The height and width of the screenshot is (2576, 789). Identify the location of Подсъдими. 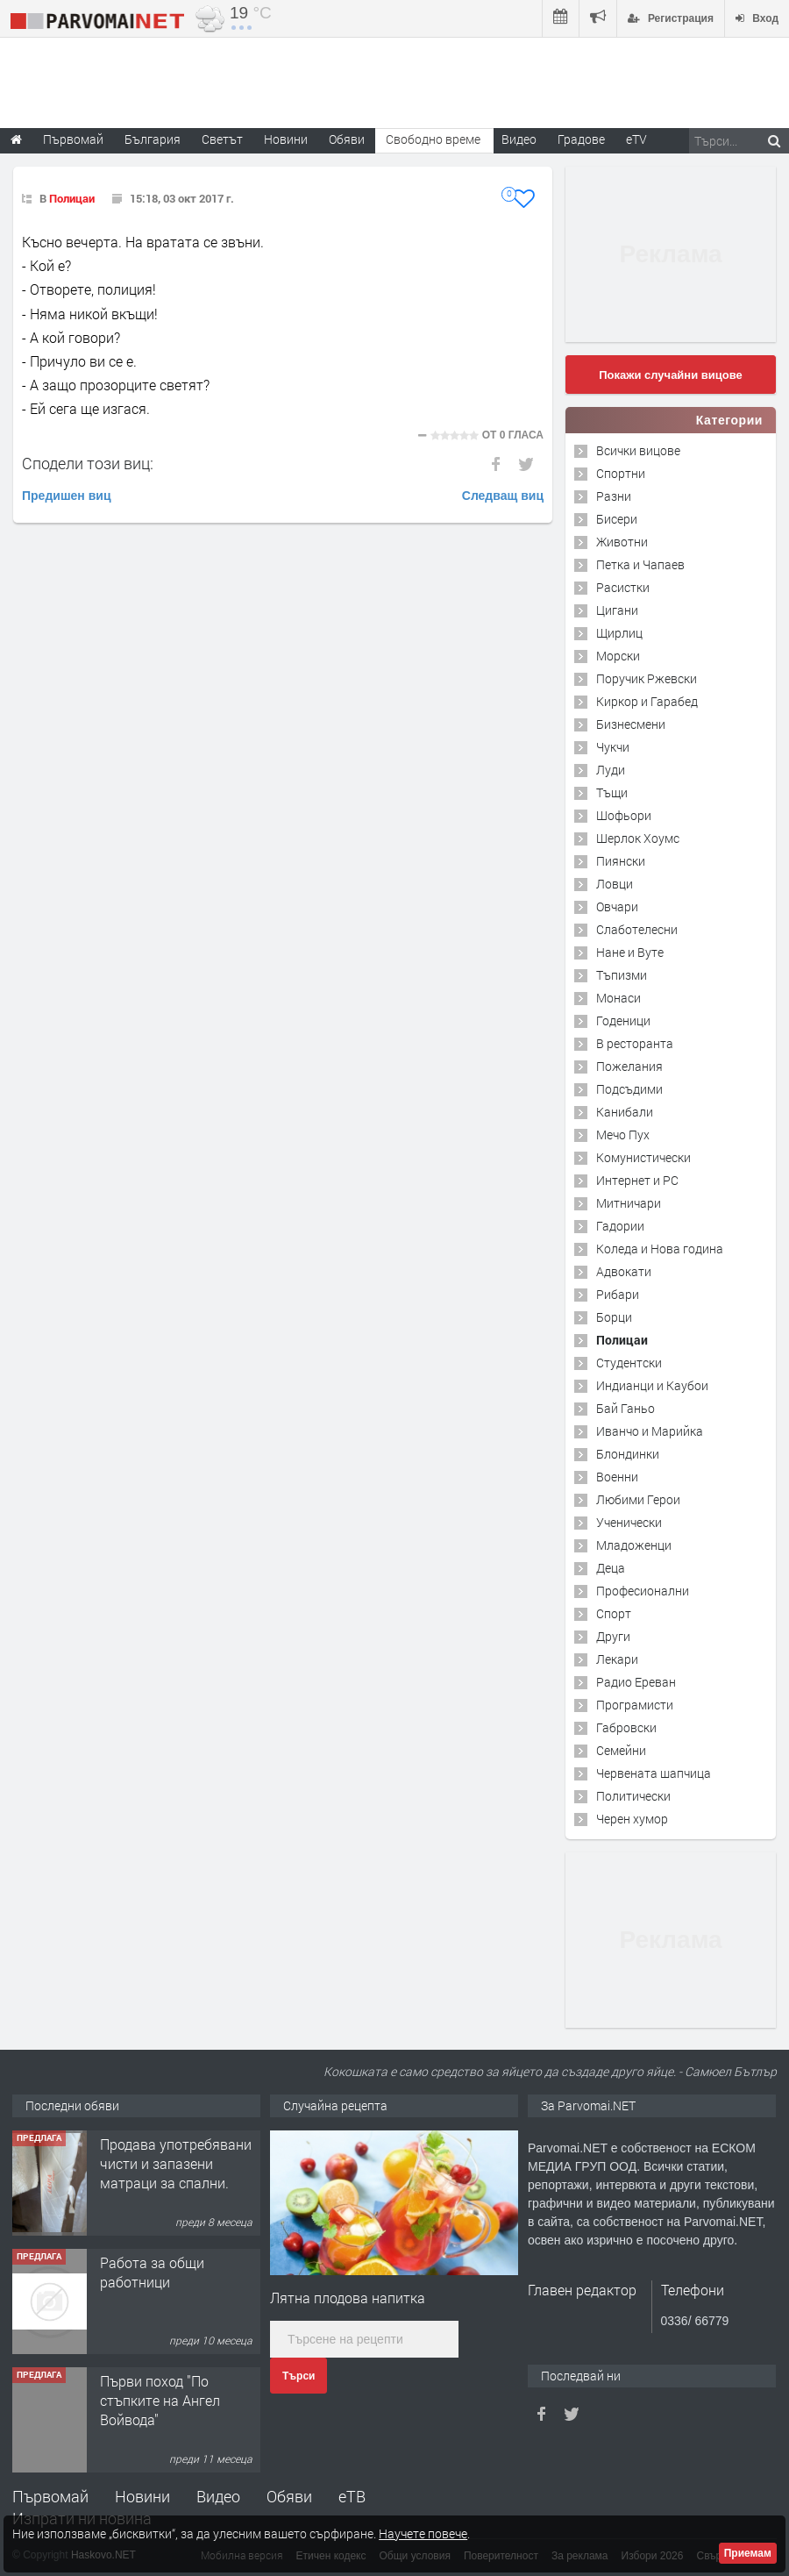
(629, 1089).